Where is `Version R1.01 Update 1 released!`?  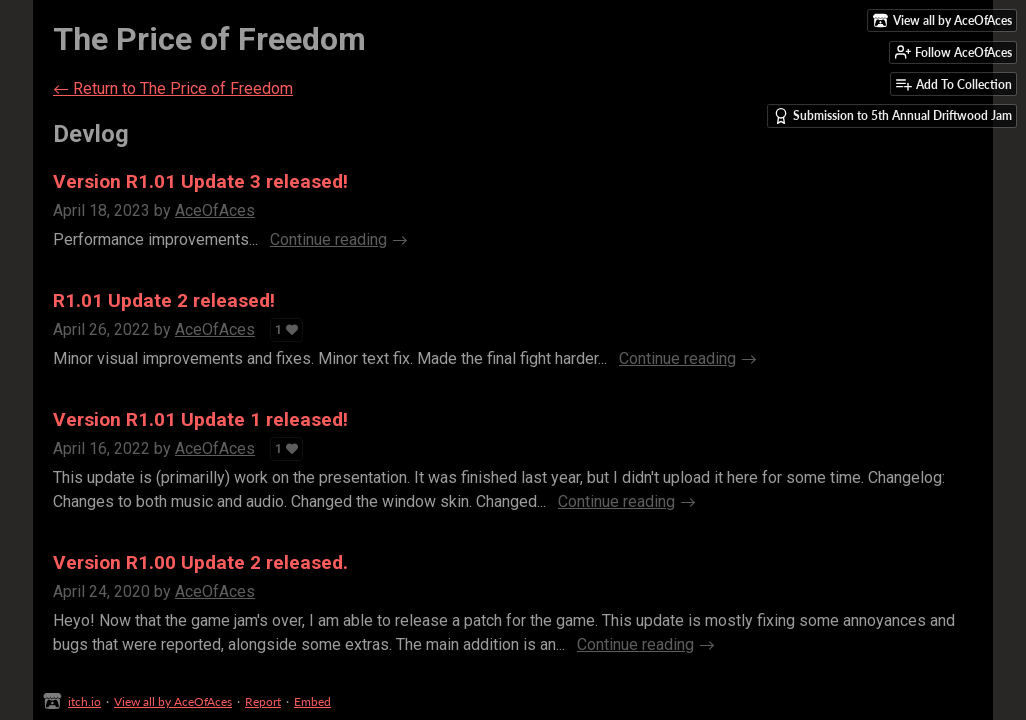
Version R1.01 Update 1 released! is located at coordinates (200, 419).